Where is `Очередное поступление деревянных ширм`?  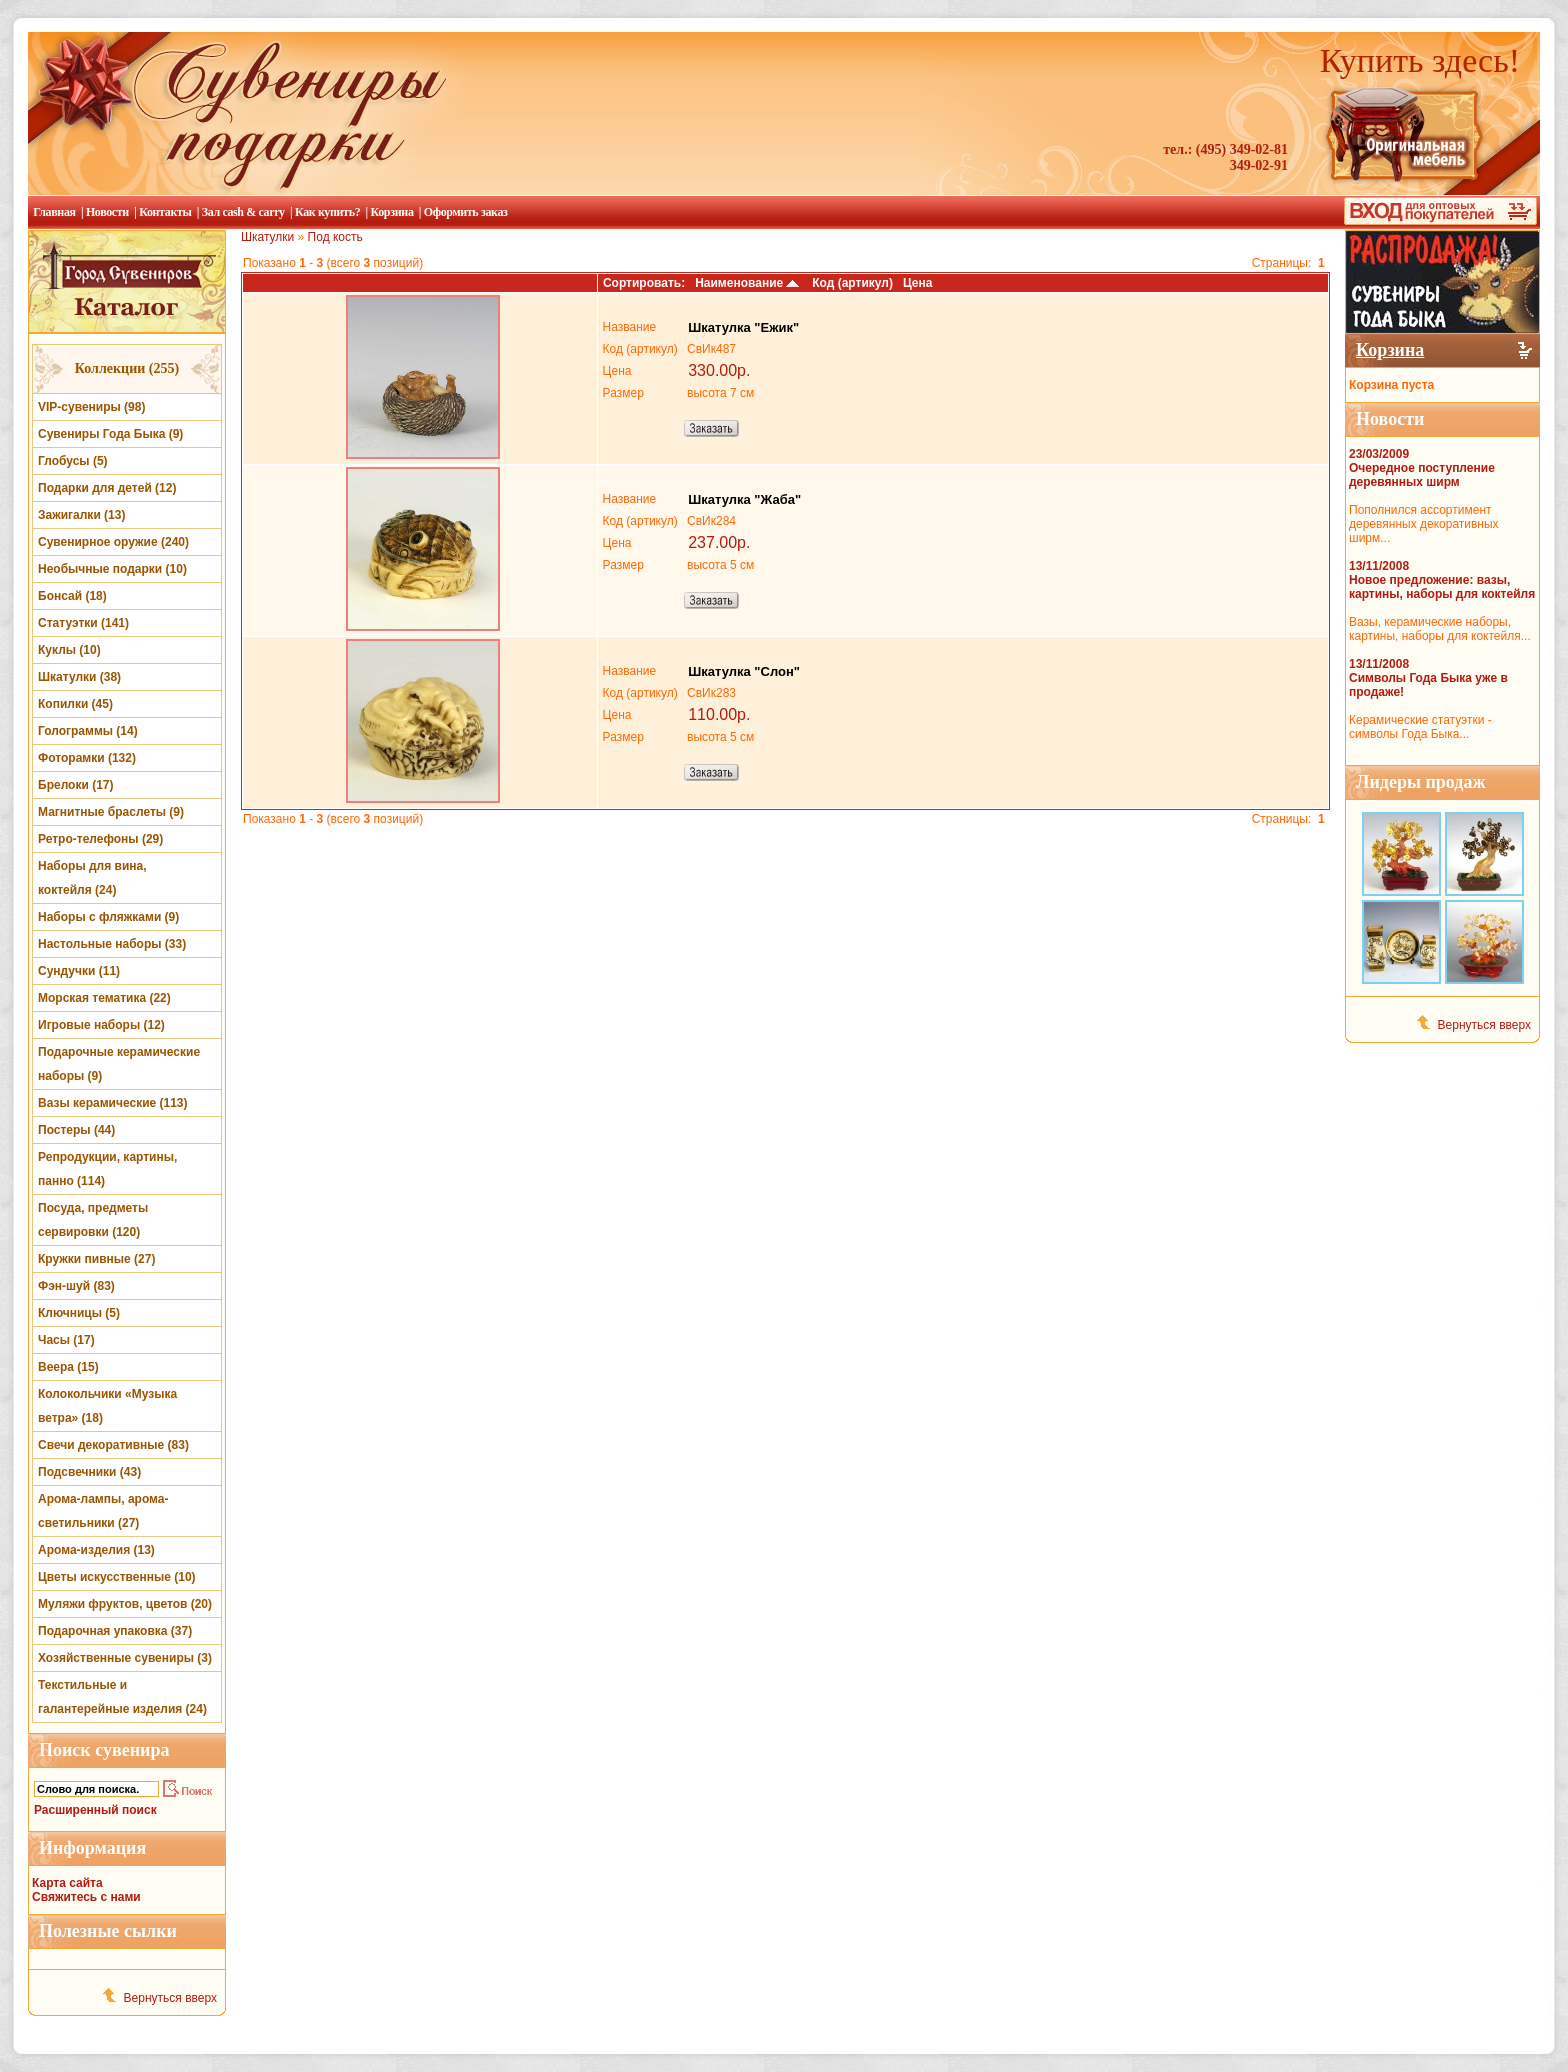 Очередное поступление деревянных ширм is located at coordinates (1422, 475).